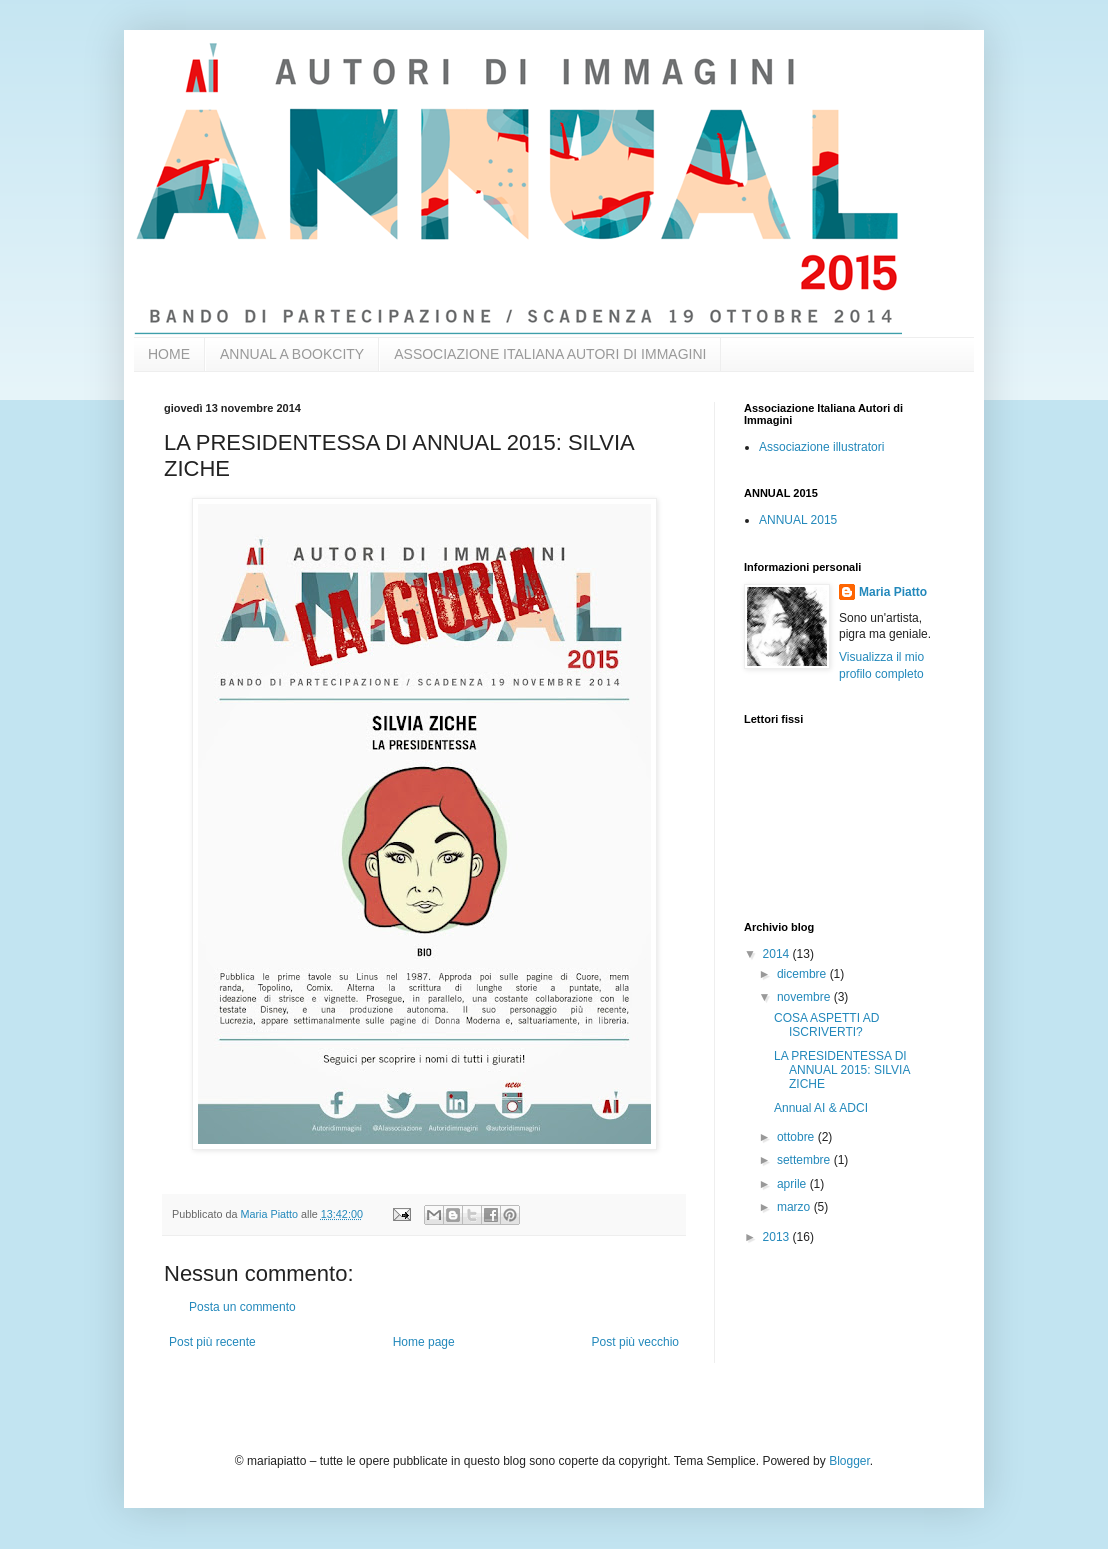 The image size is (1108, 1549). I want to click on Blogger, so click(849, 1461).